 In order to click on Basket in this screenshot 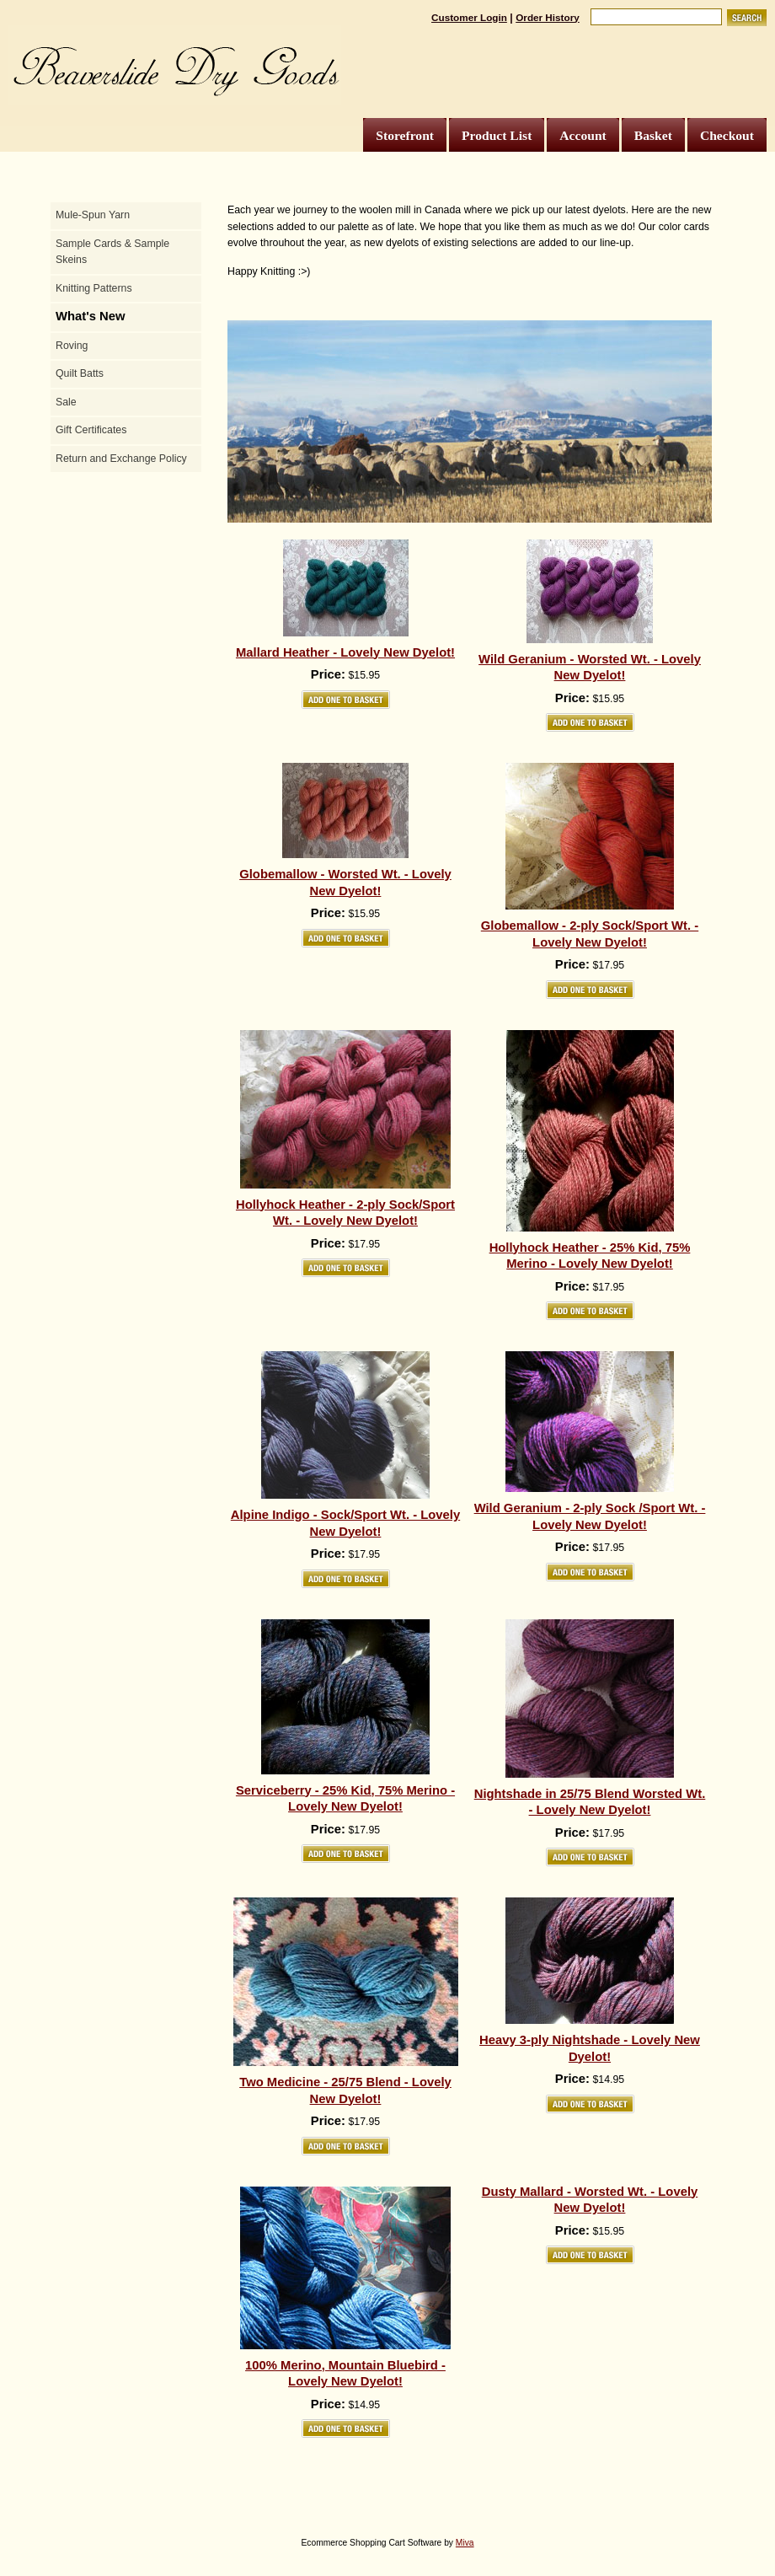, I will do `click(653, 135)`.